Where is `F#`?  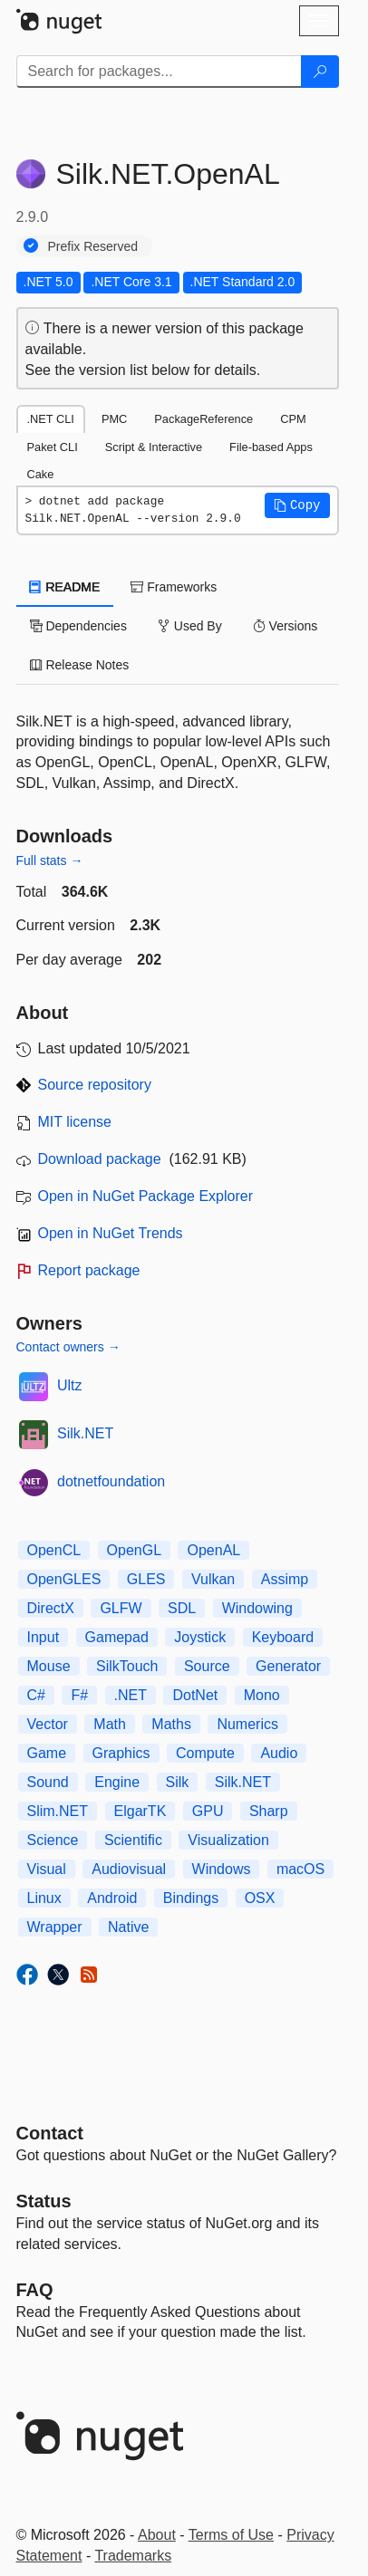 F# is located at coordinates (79, 1695).